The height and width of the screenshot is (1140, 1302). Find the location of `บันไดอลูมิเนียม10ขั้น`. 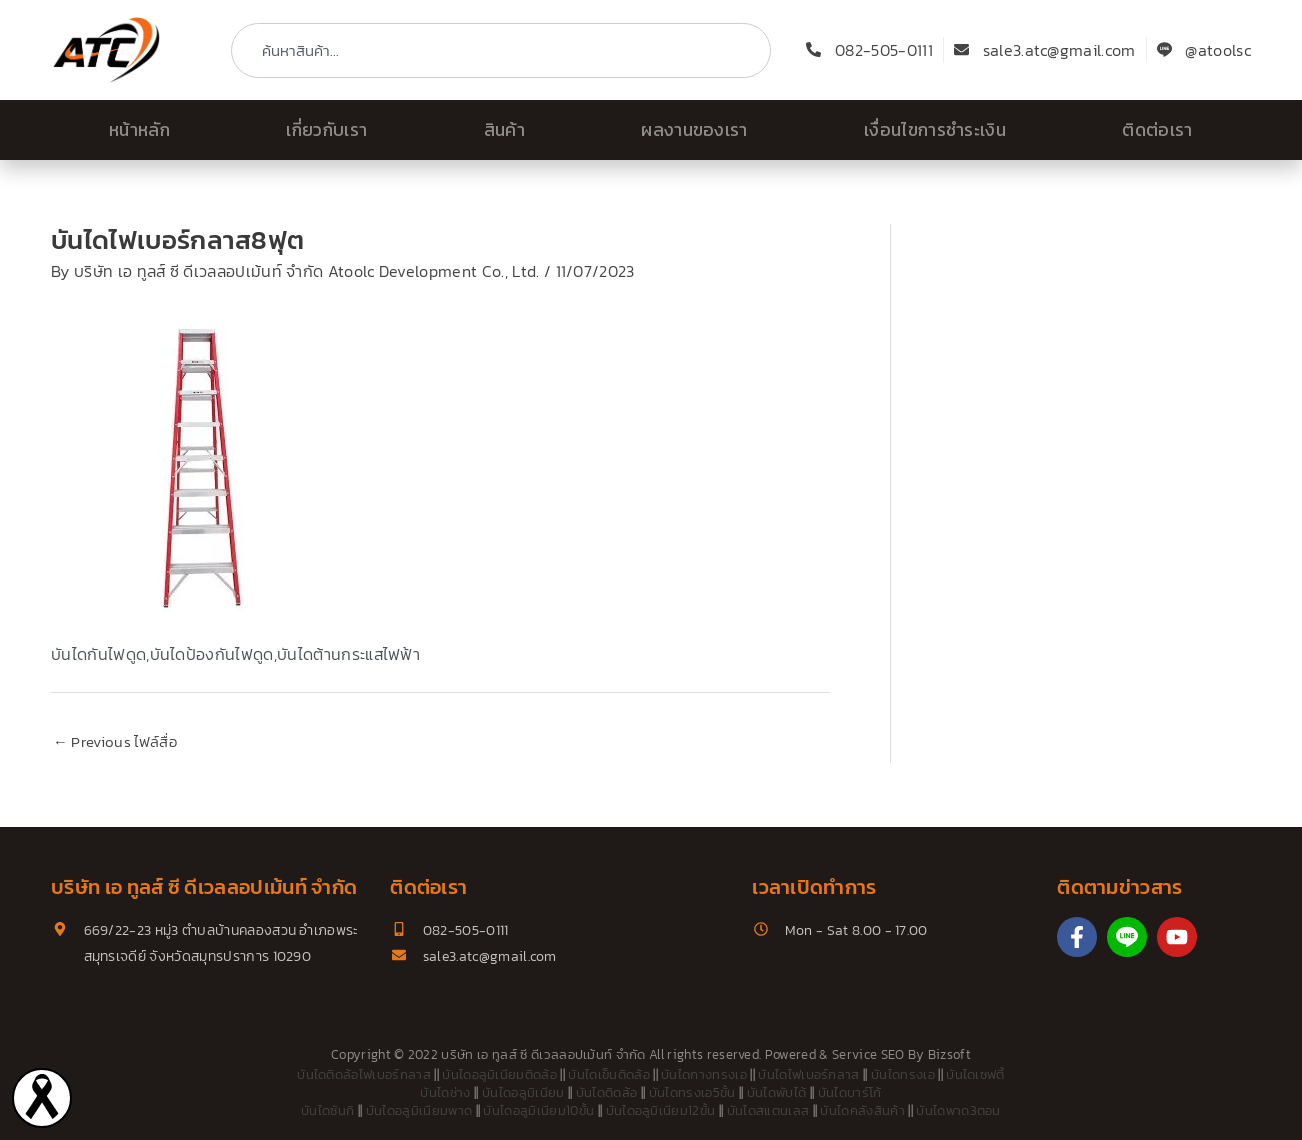

บันไดอลูมิเนียม10ขั้น is located at coordinates (538, 1111).